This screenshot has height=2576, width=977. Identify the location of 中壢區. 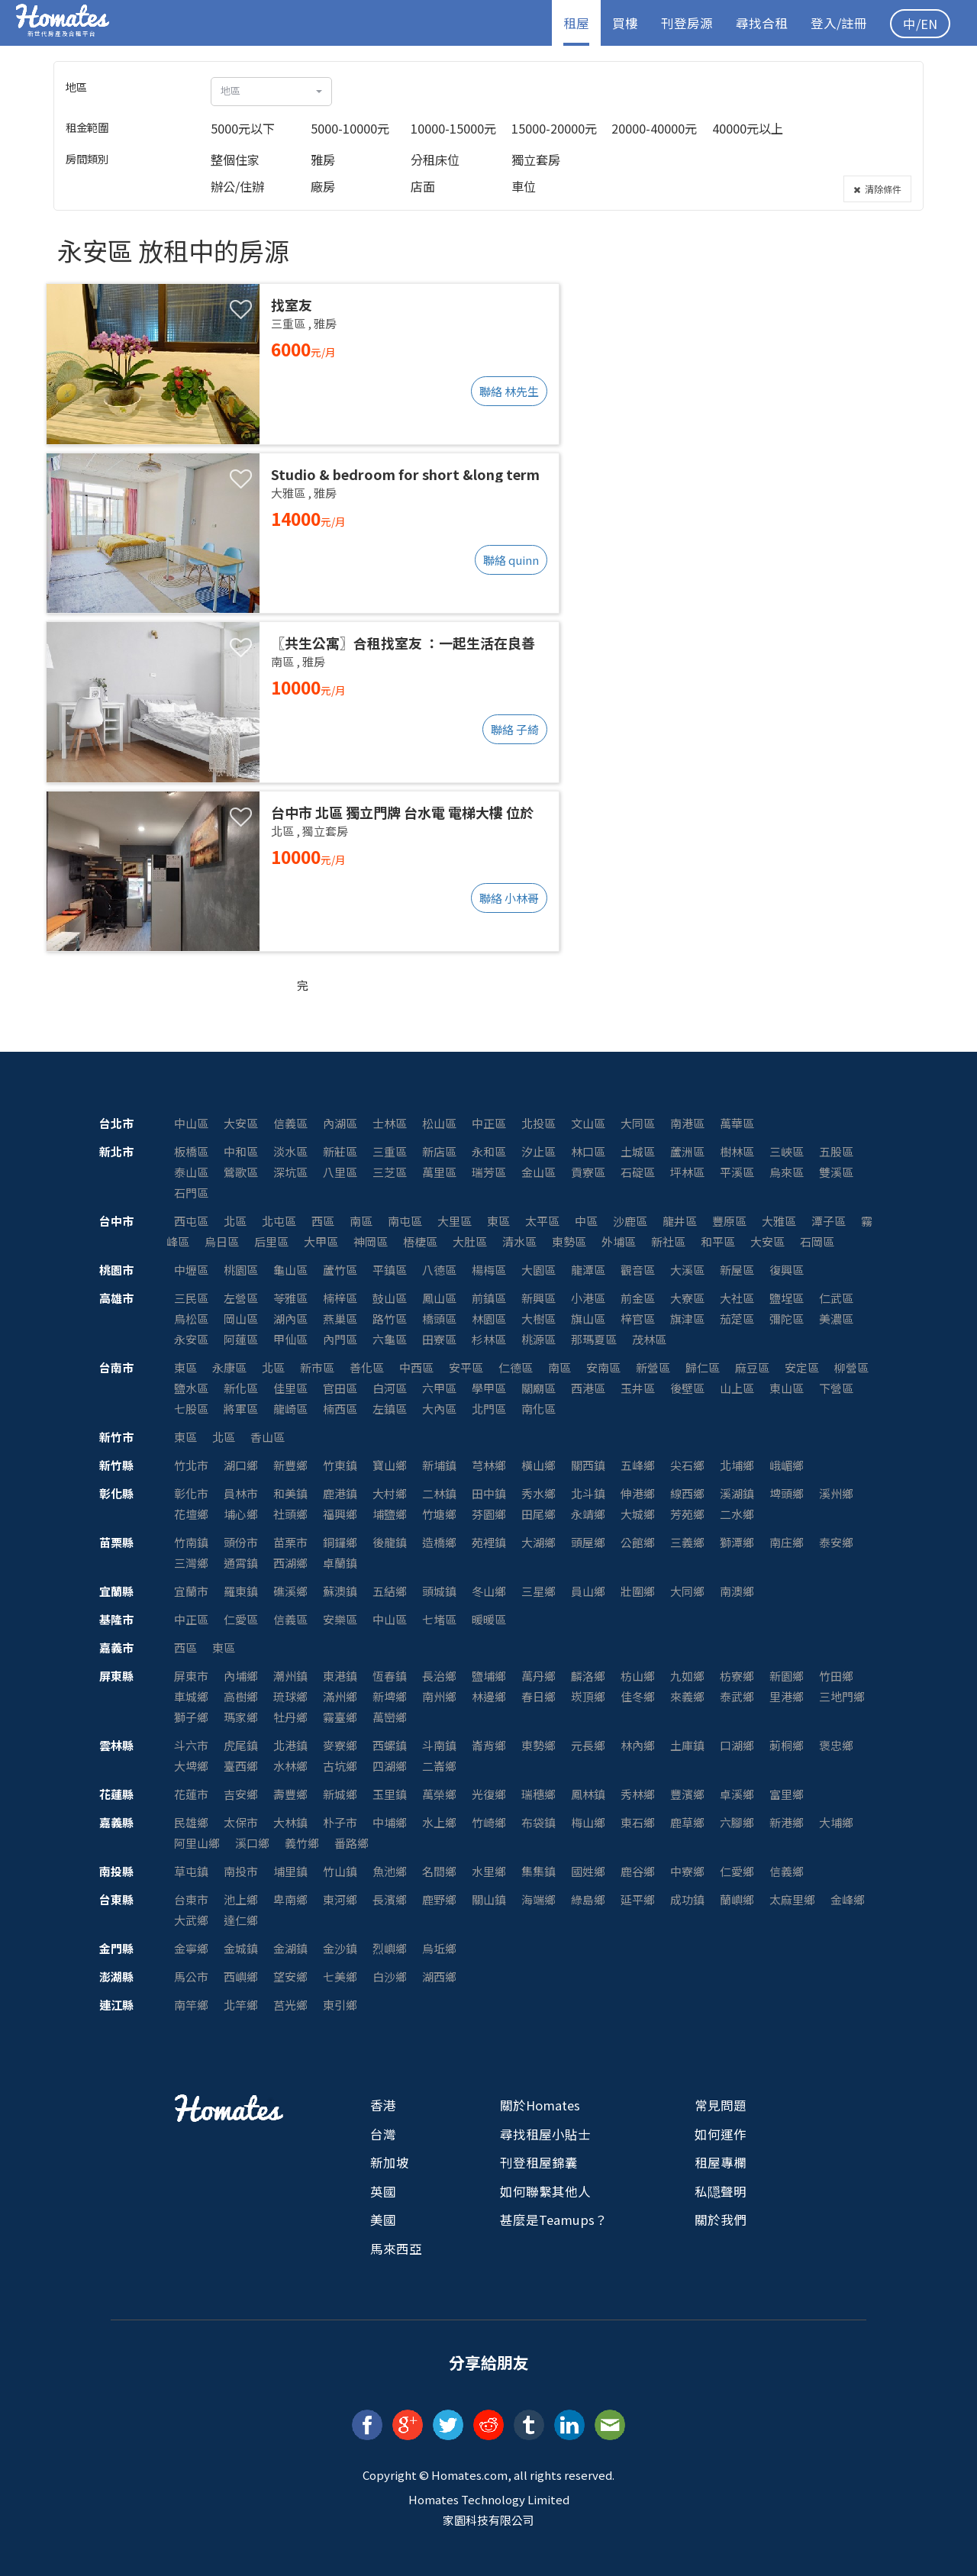
(191, 1270).